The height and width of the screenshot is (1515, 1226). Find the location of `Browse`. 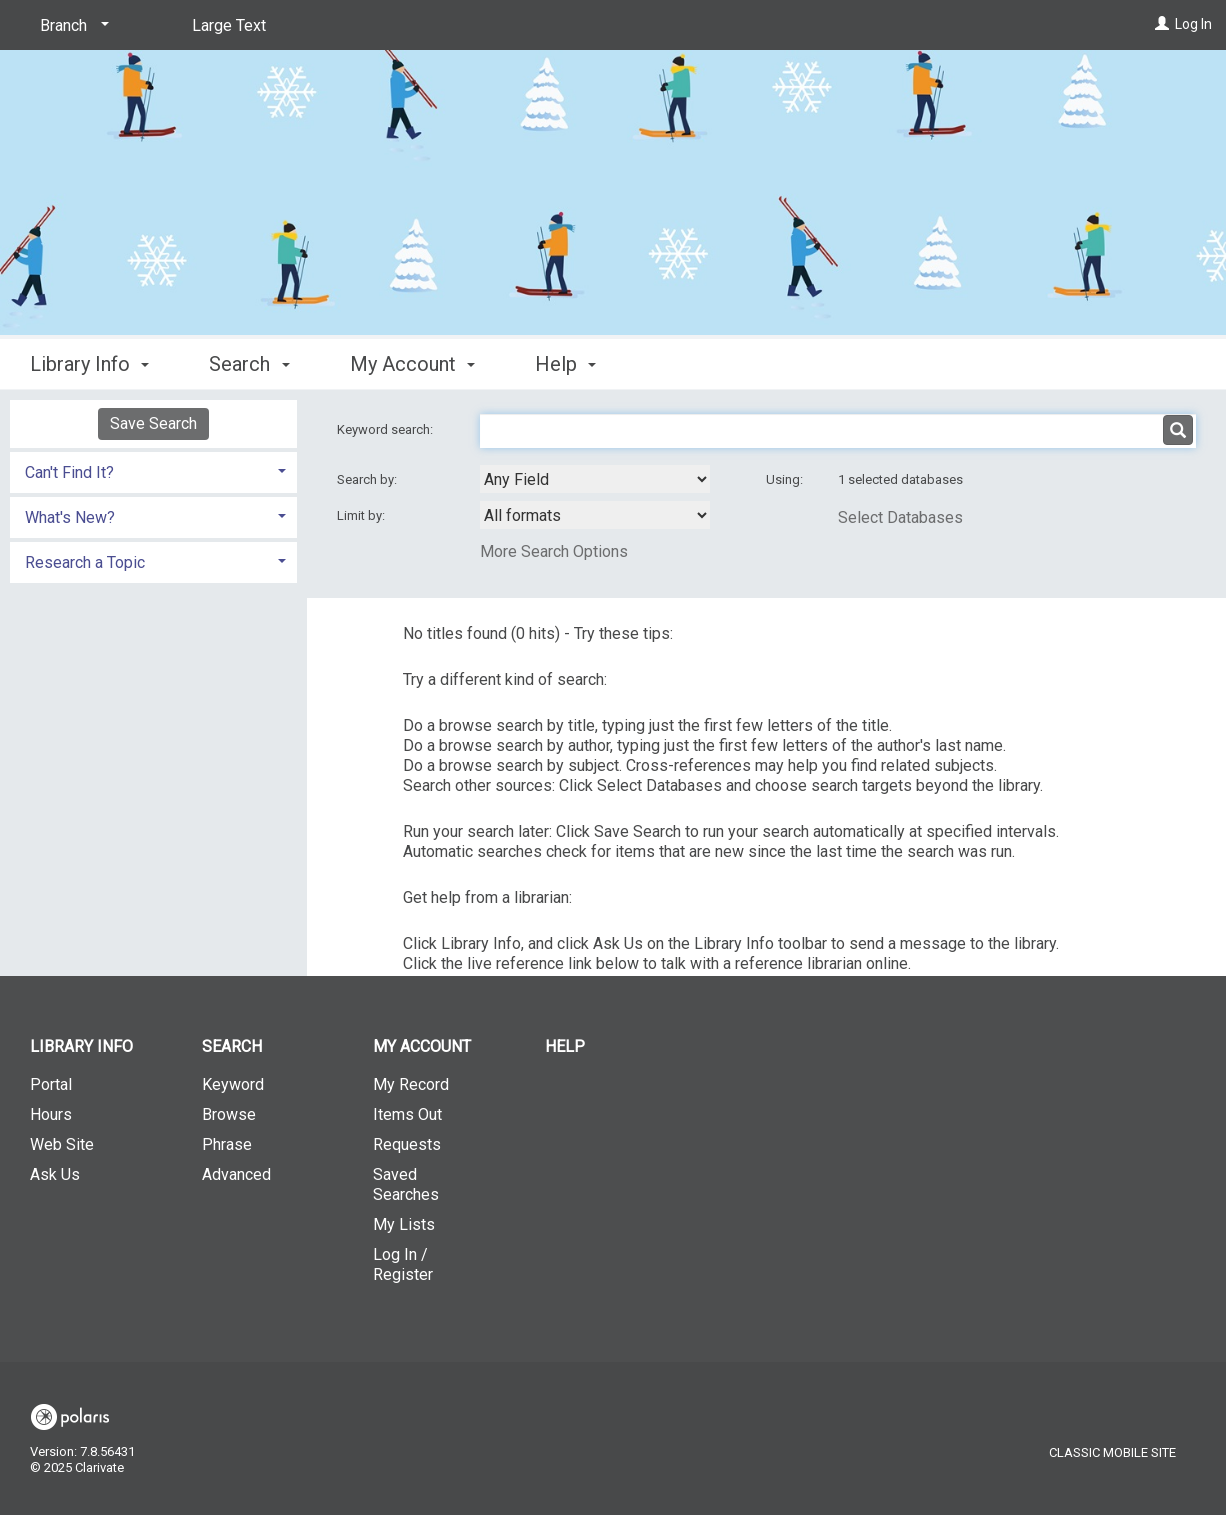

Browse is located at coordinates (229, 1114).